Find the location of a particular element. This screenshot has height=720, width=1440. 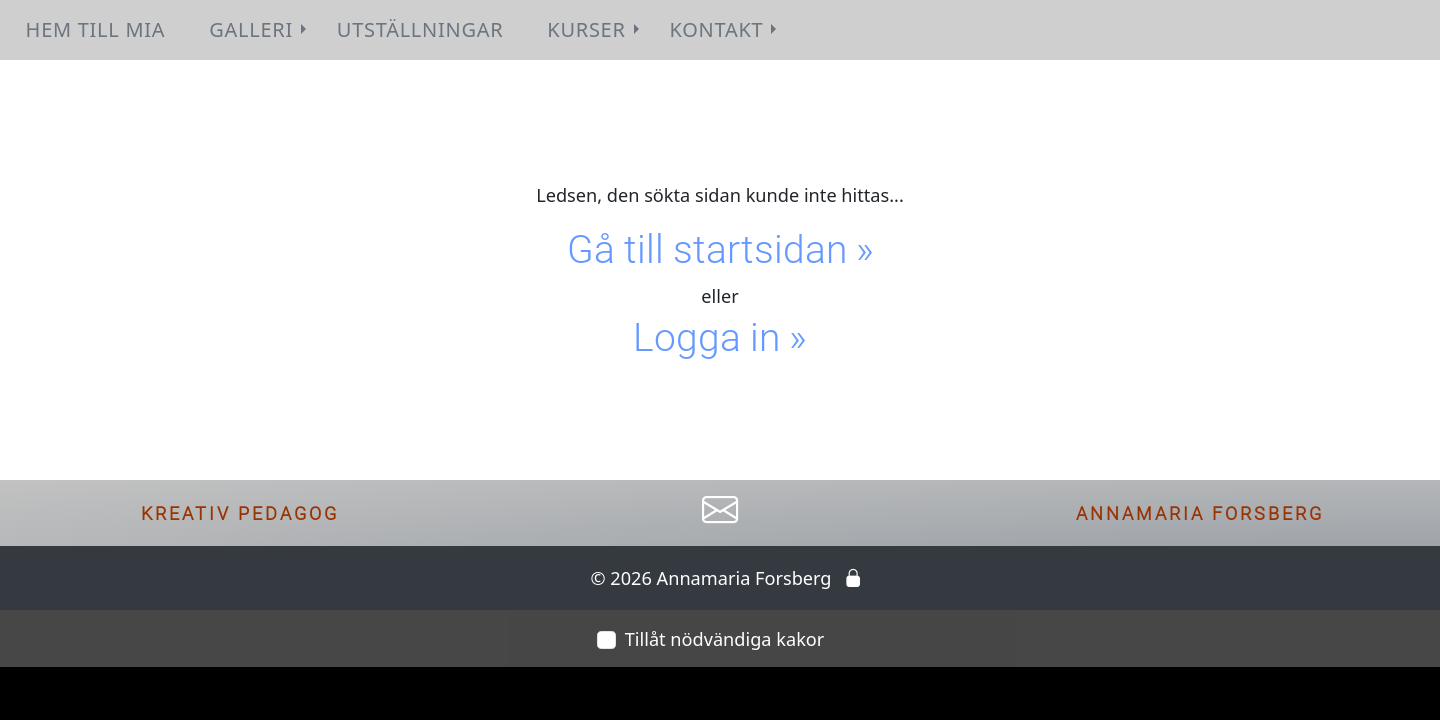

Kurser is located at coordinates (595, 29).